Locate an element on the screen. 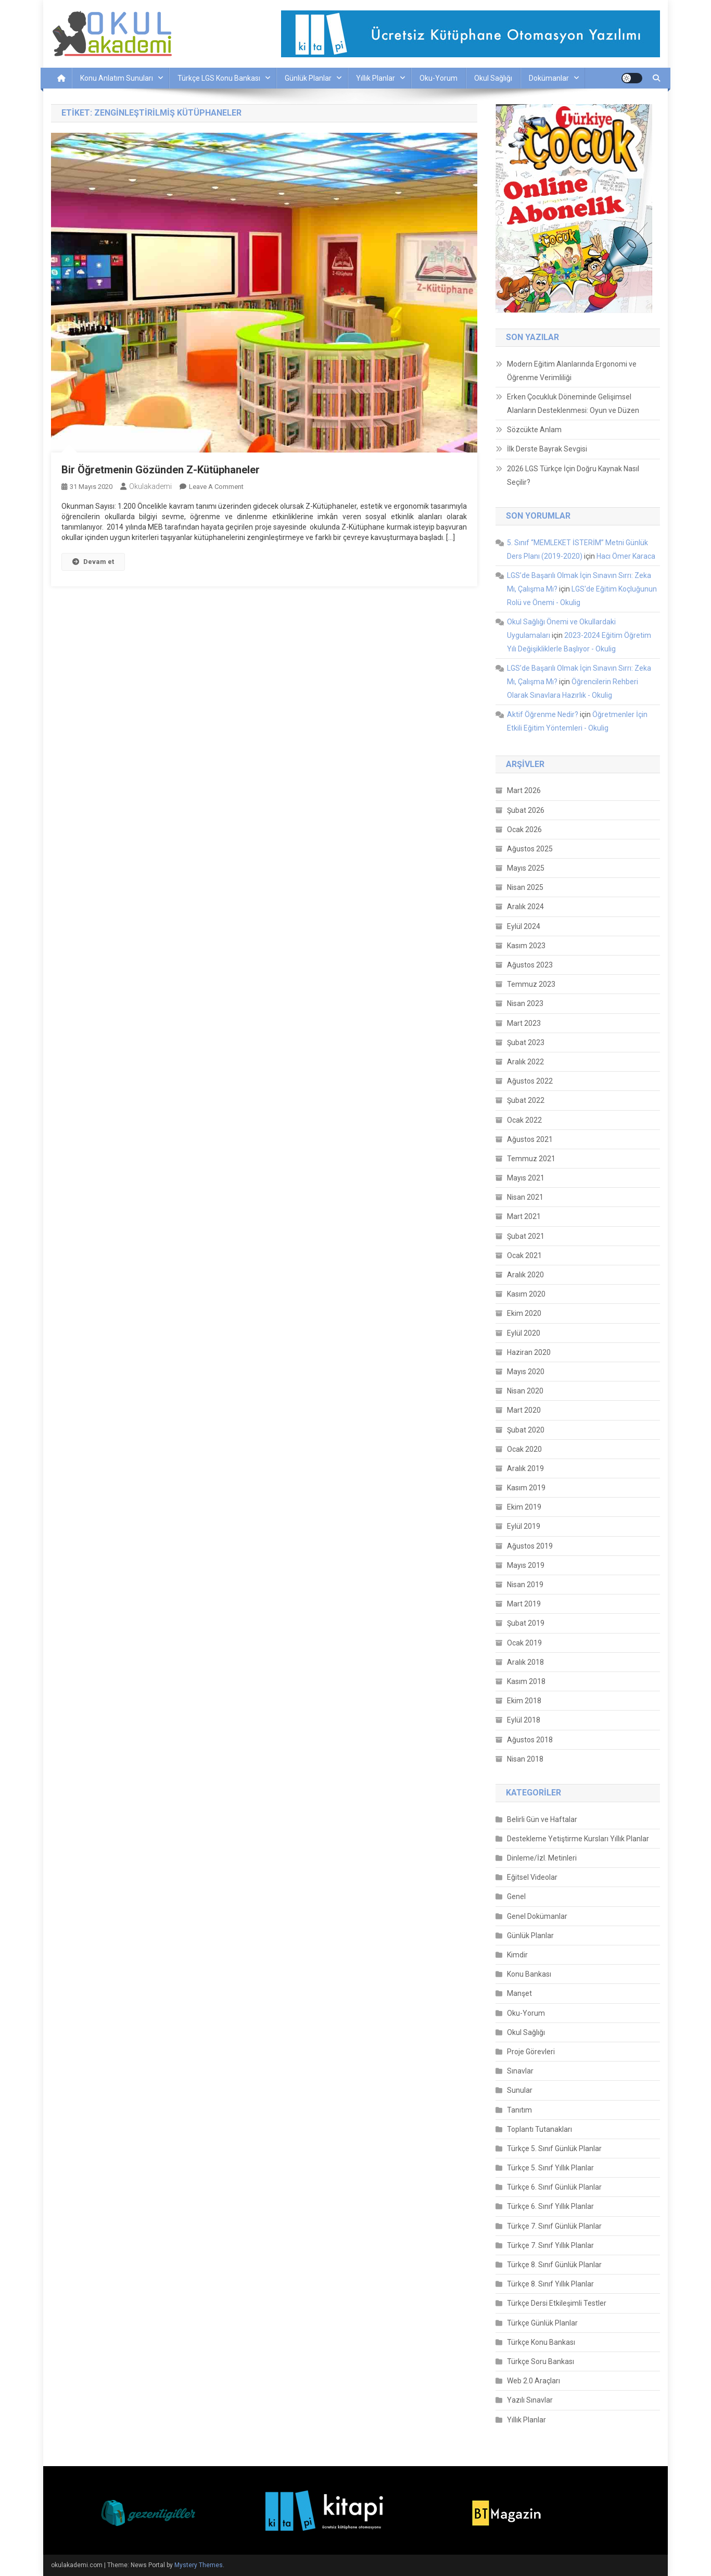 The height and width of the screenshot is (2576, 711). Günlük Planlar is located at coordinates (308, 78).